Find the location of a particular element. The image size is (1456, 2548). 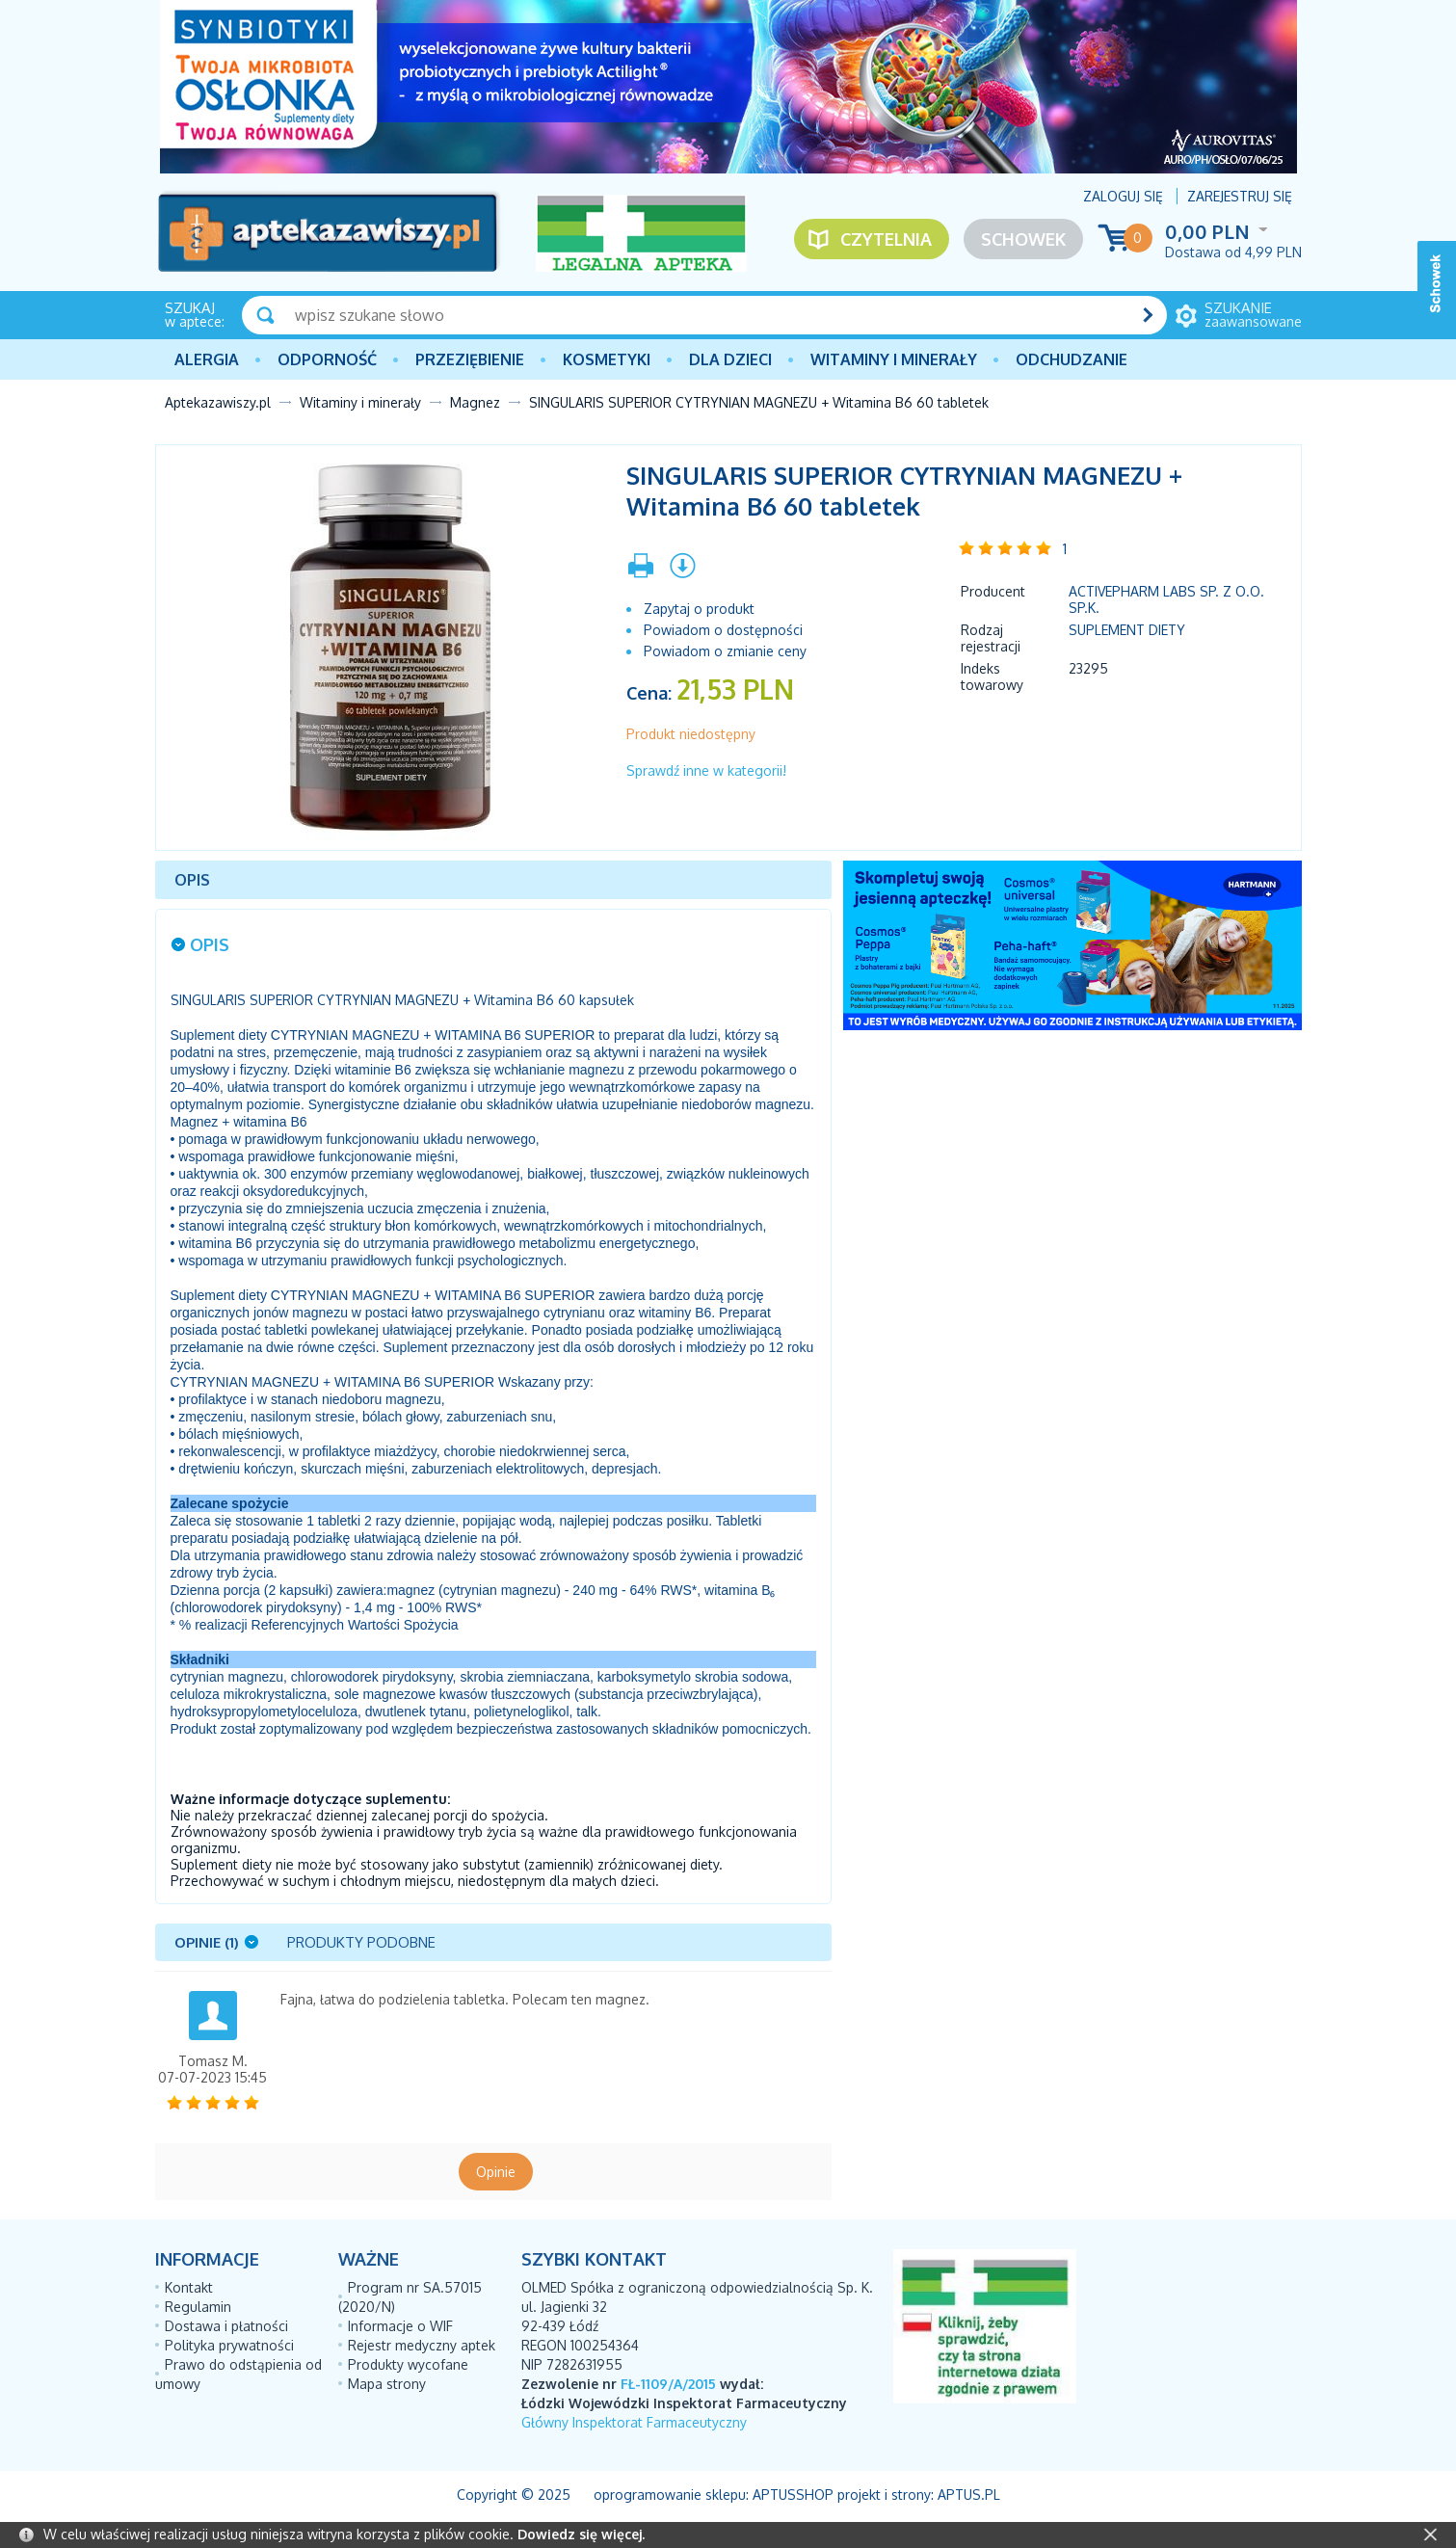

Produkty podobne is located at coordinates (361, 1942).